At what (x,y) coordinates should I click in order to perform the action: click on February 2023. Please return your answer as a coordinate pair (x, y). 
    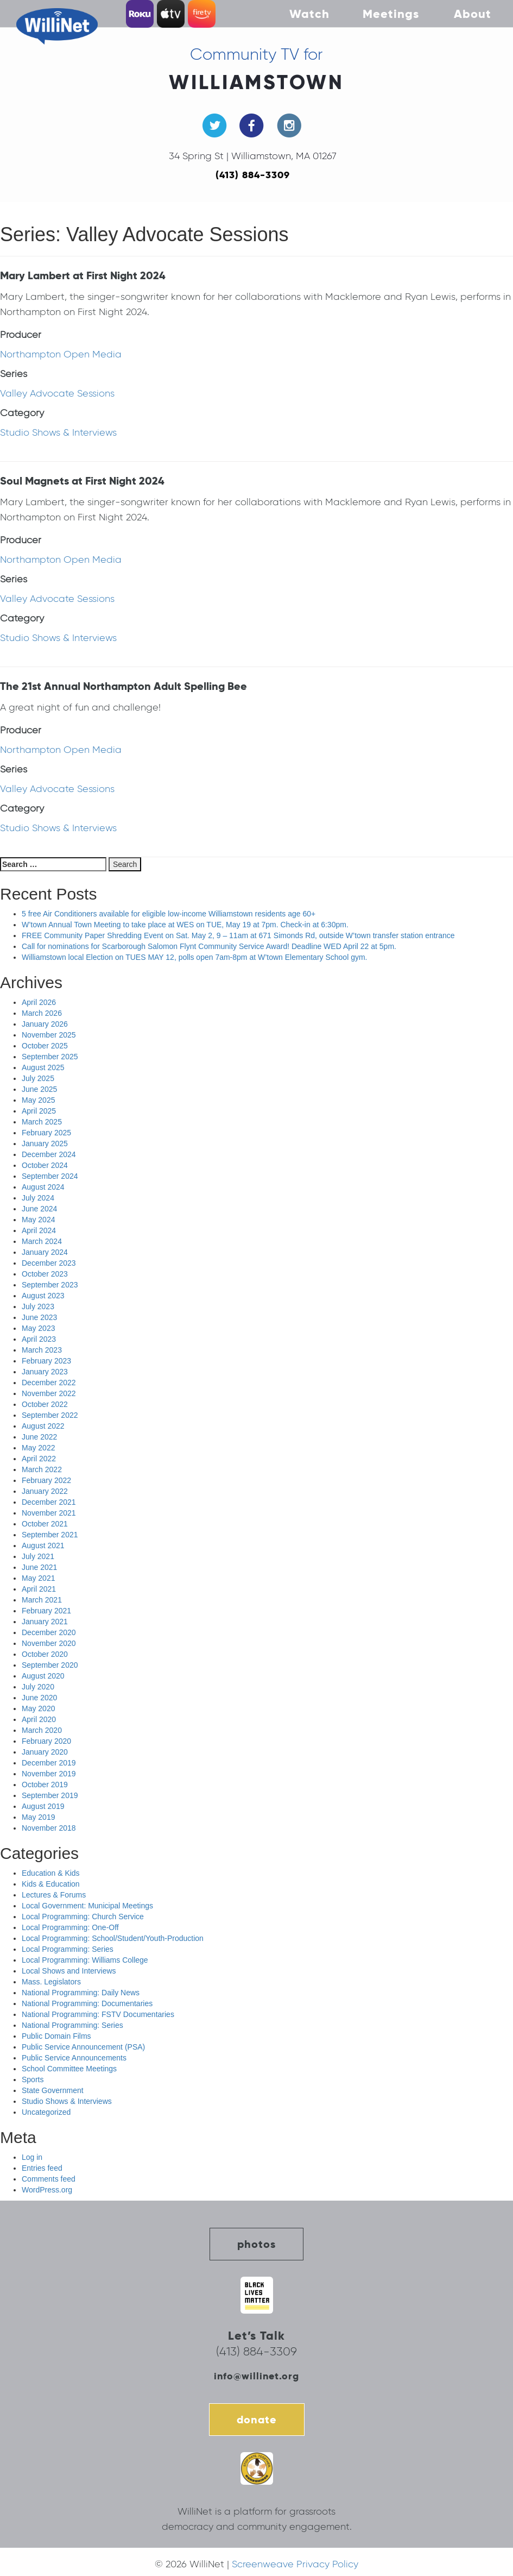
    Looking at the image, I should click on (46, 1360).